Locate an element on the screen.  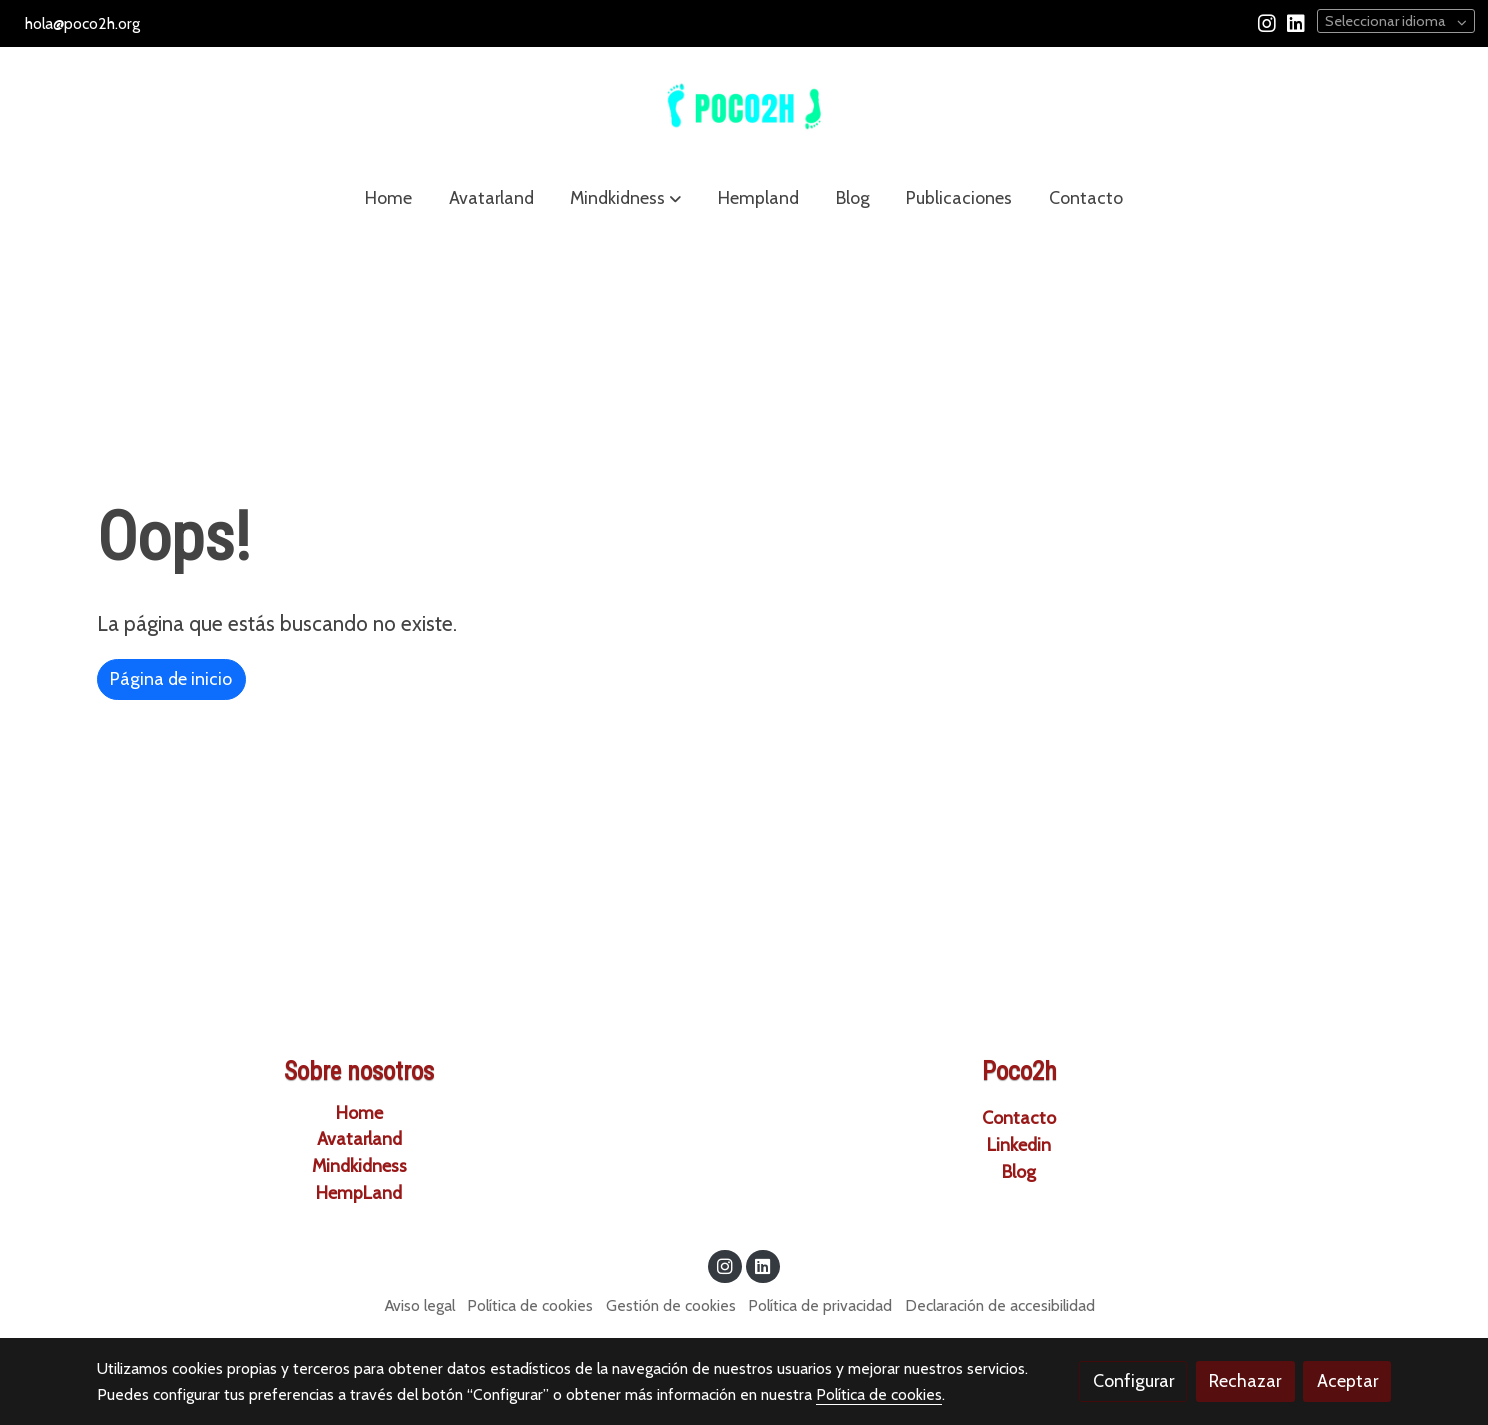
Mindkidness is located at coordinates (359, 1165).